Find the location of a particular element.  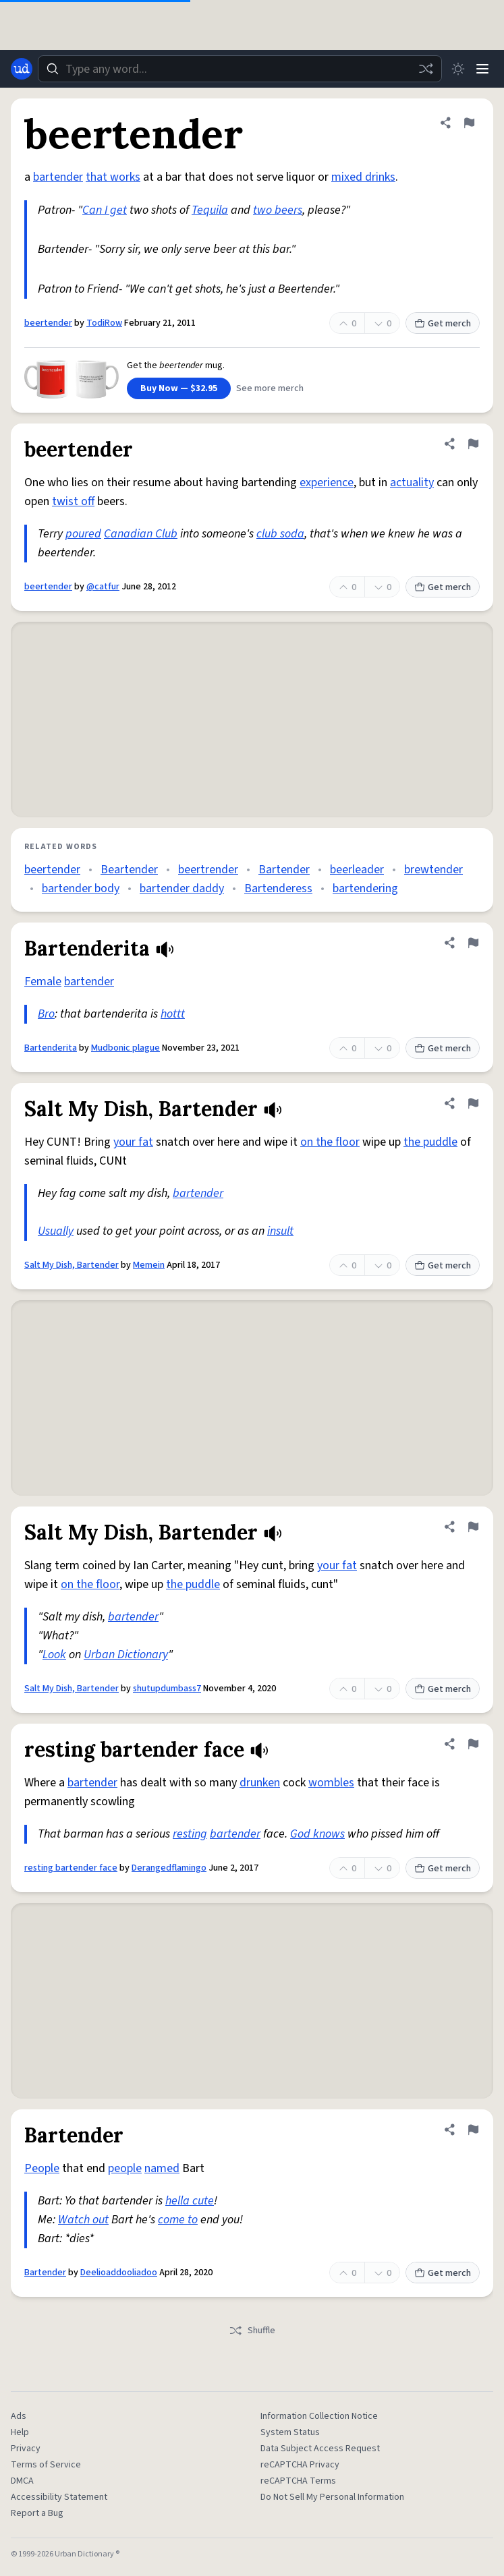

insult is located at coordinates (280, 1231).